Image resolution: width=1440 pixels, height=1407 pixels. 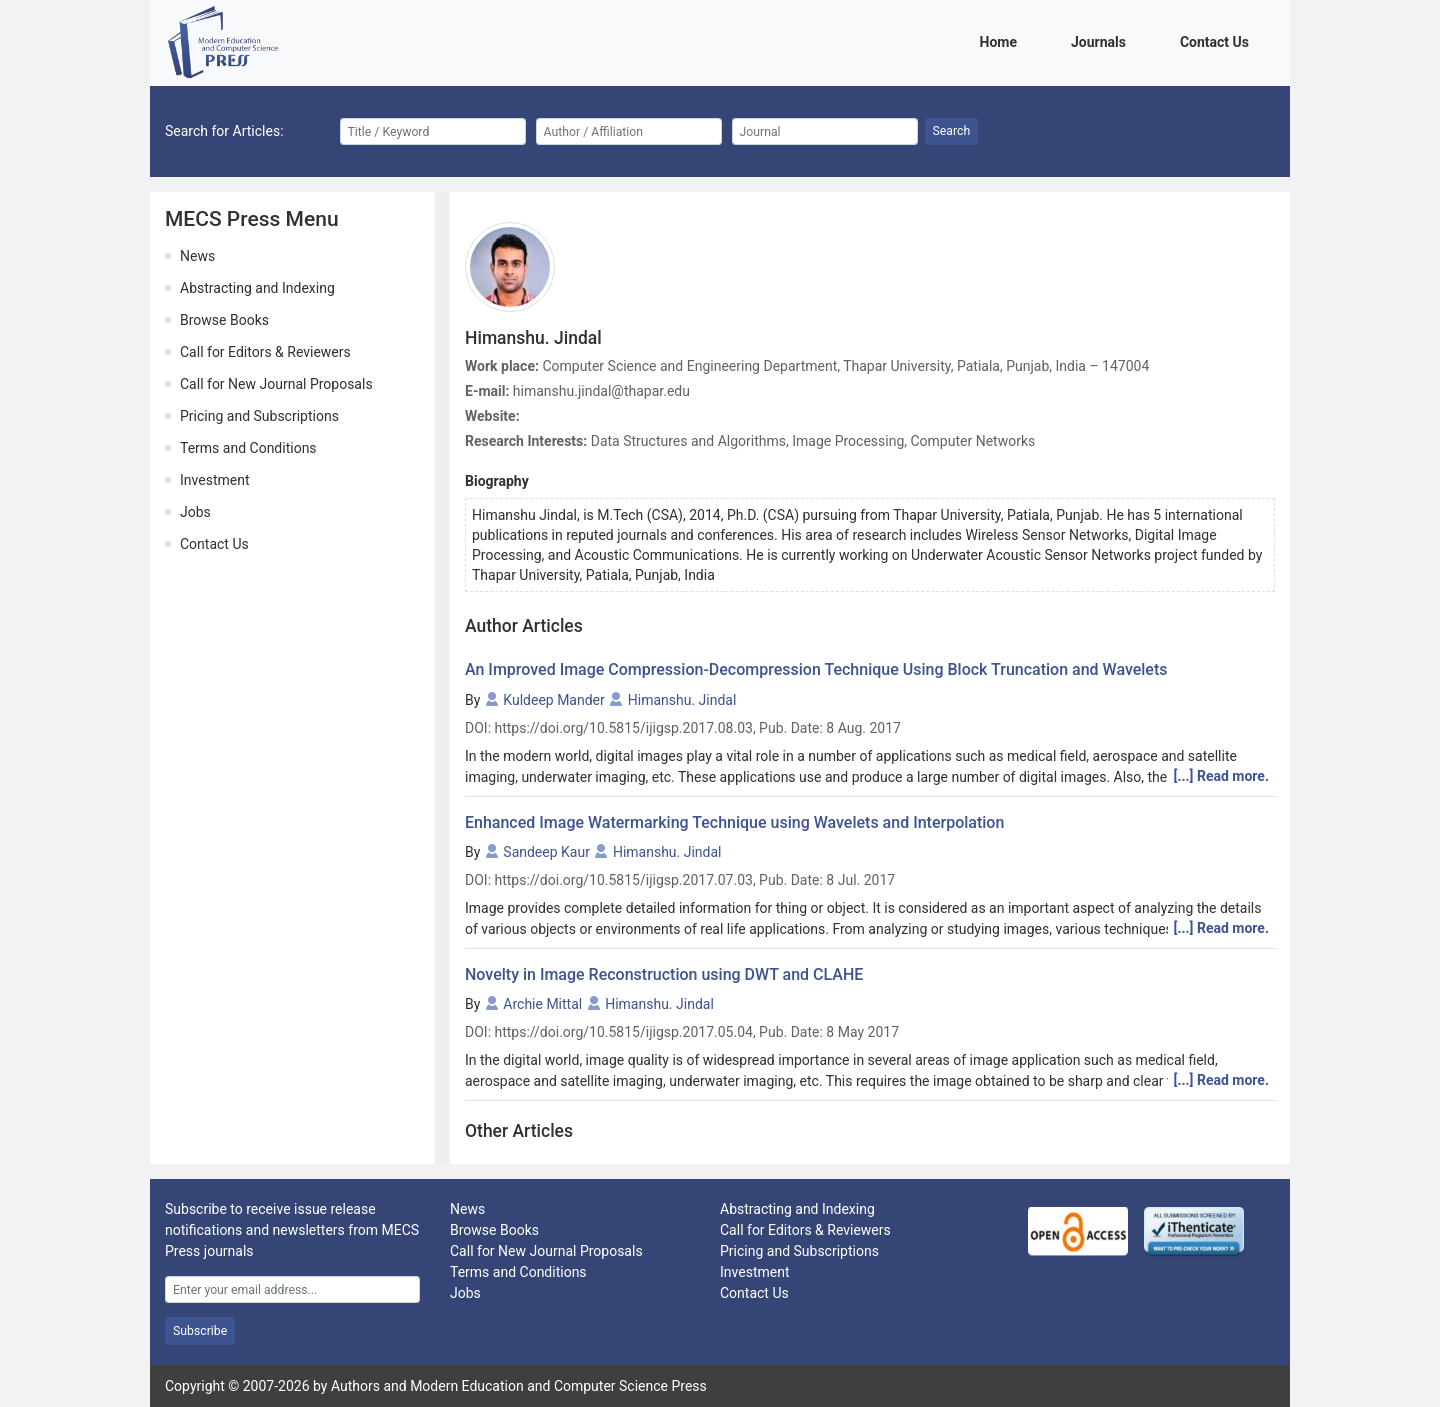 What do you see at coordinates (248, 448) in the screenshot?
I see `Terms and Conditions` at bounding box center [248, 448].